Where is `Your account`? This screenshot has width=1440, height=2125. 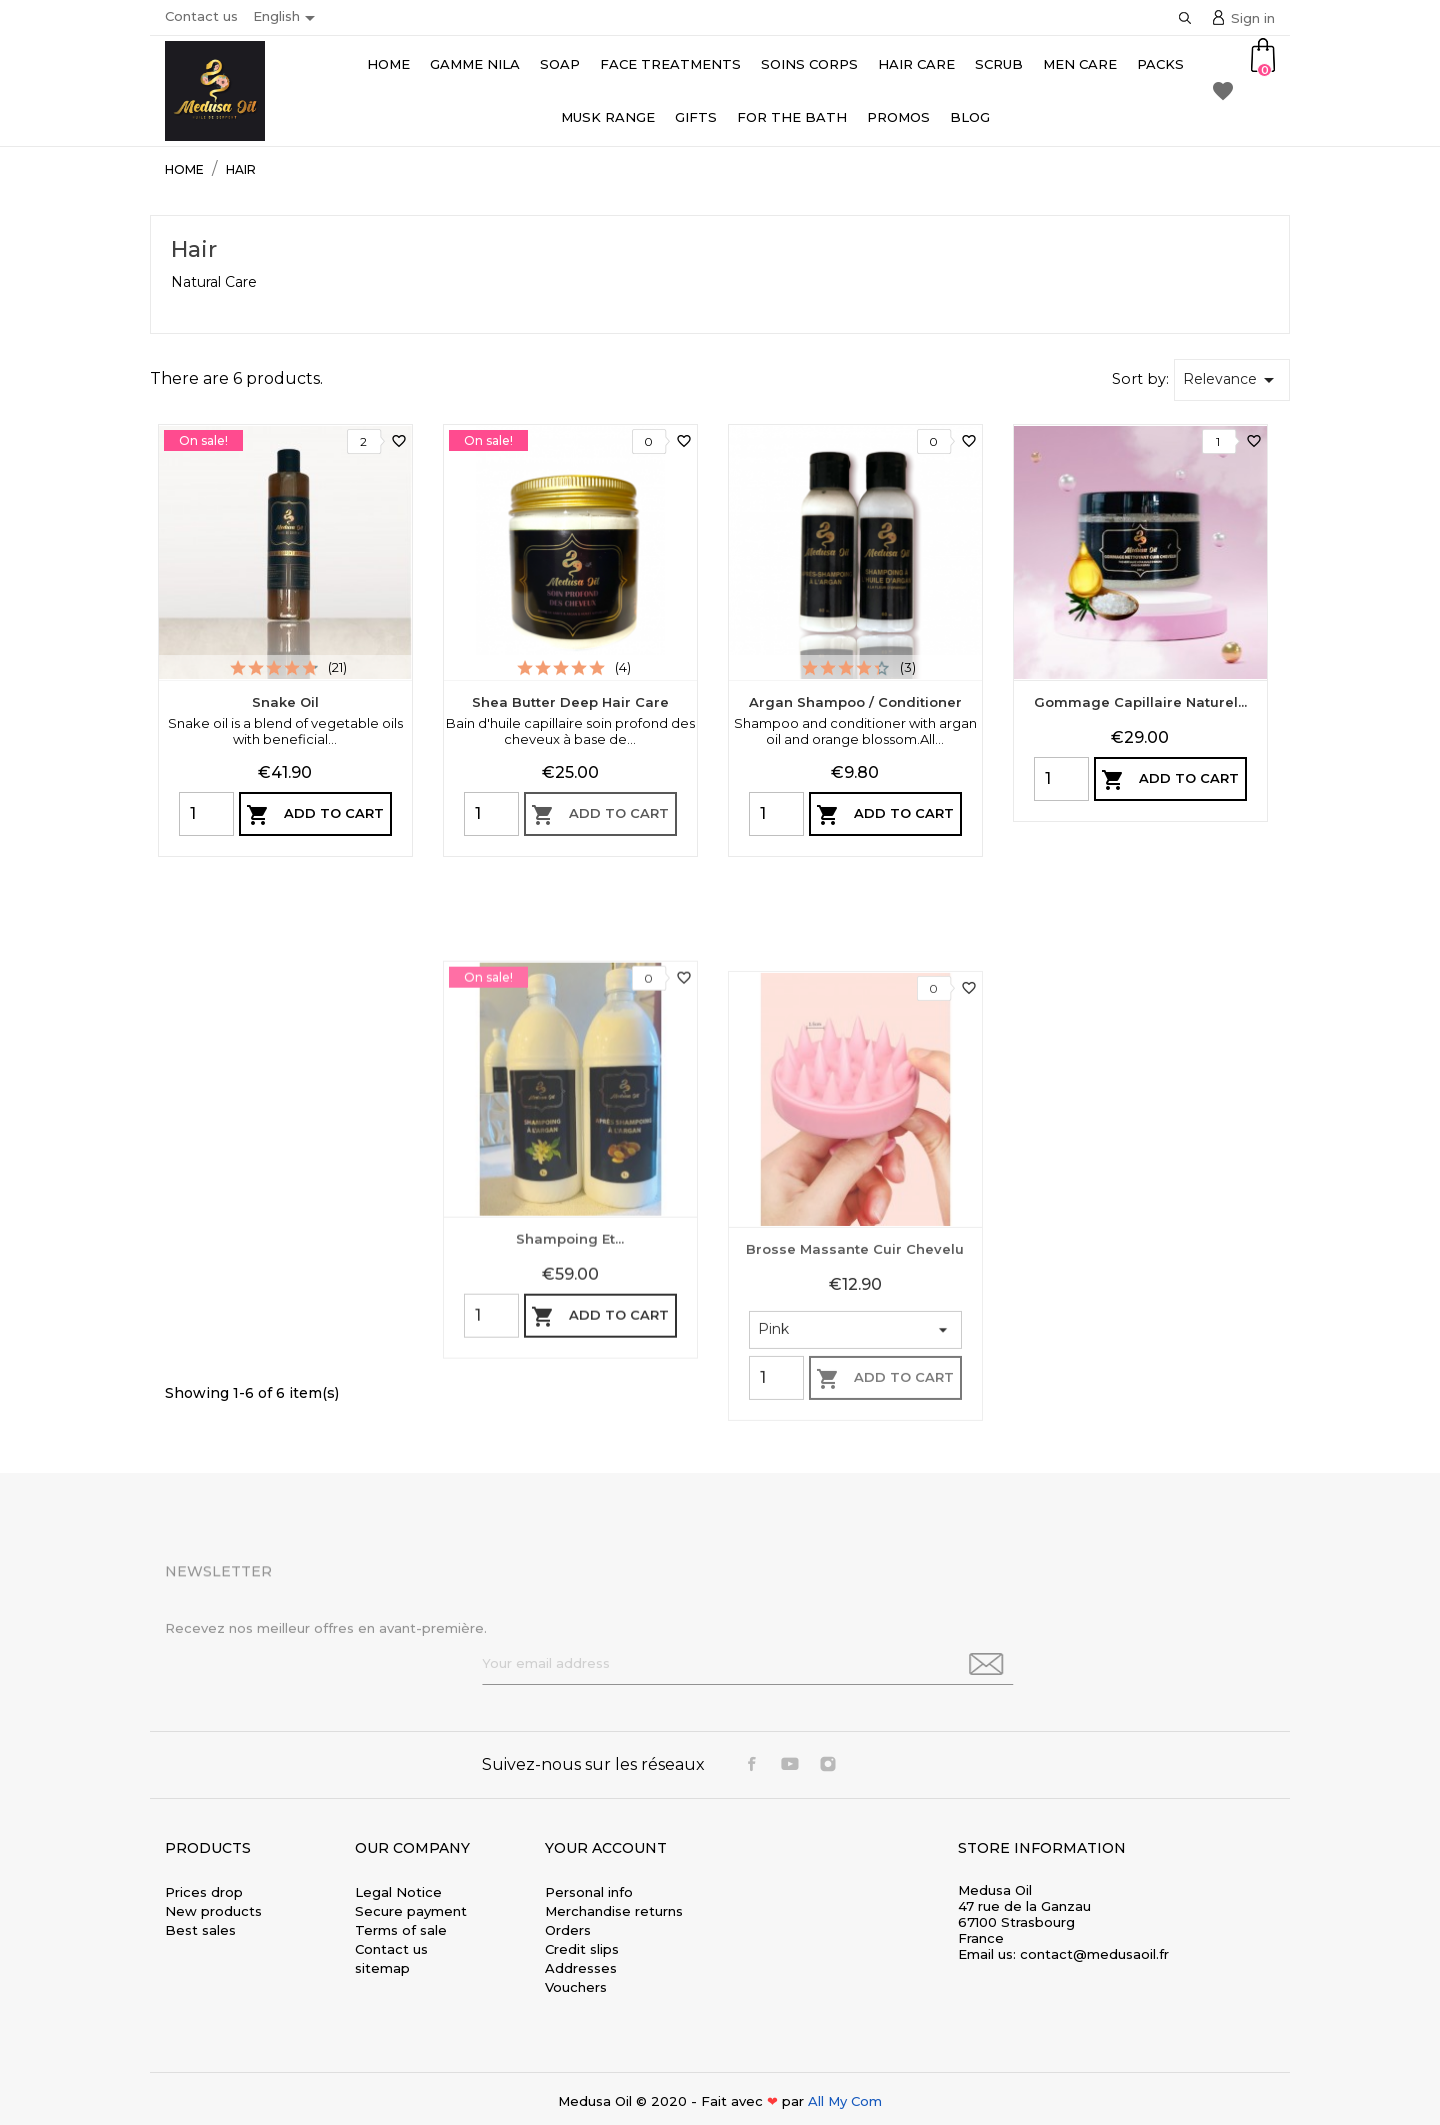 Your account is located at coordinates (606, 1848).